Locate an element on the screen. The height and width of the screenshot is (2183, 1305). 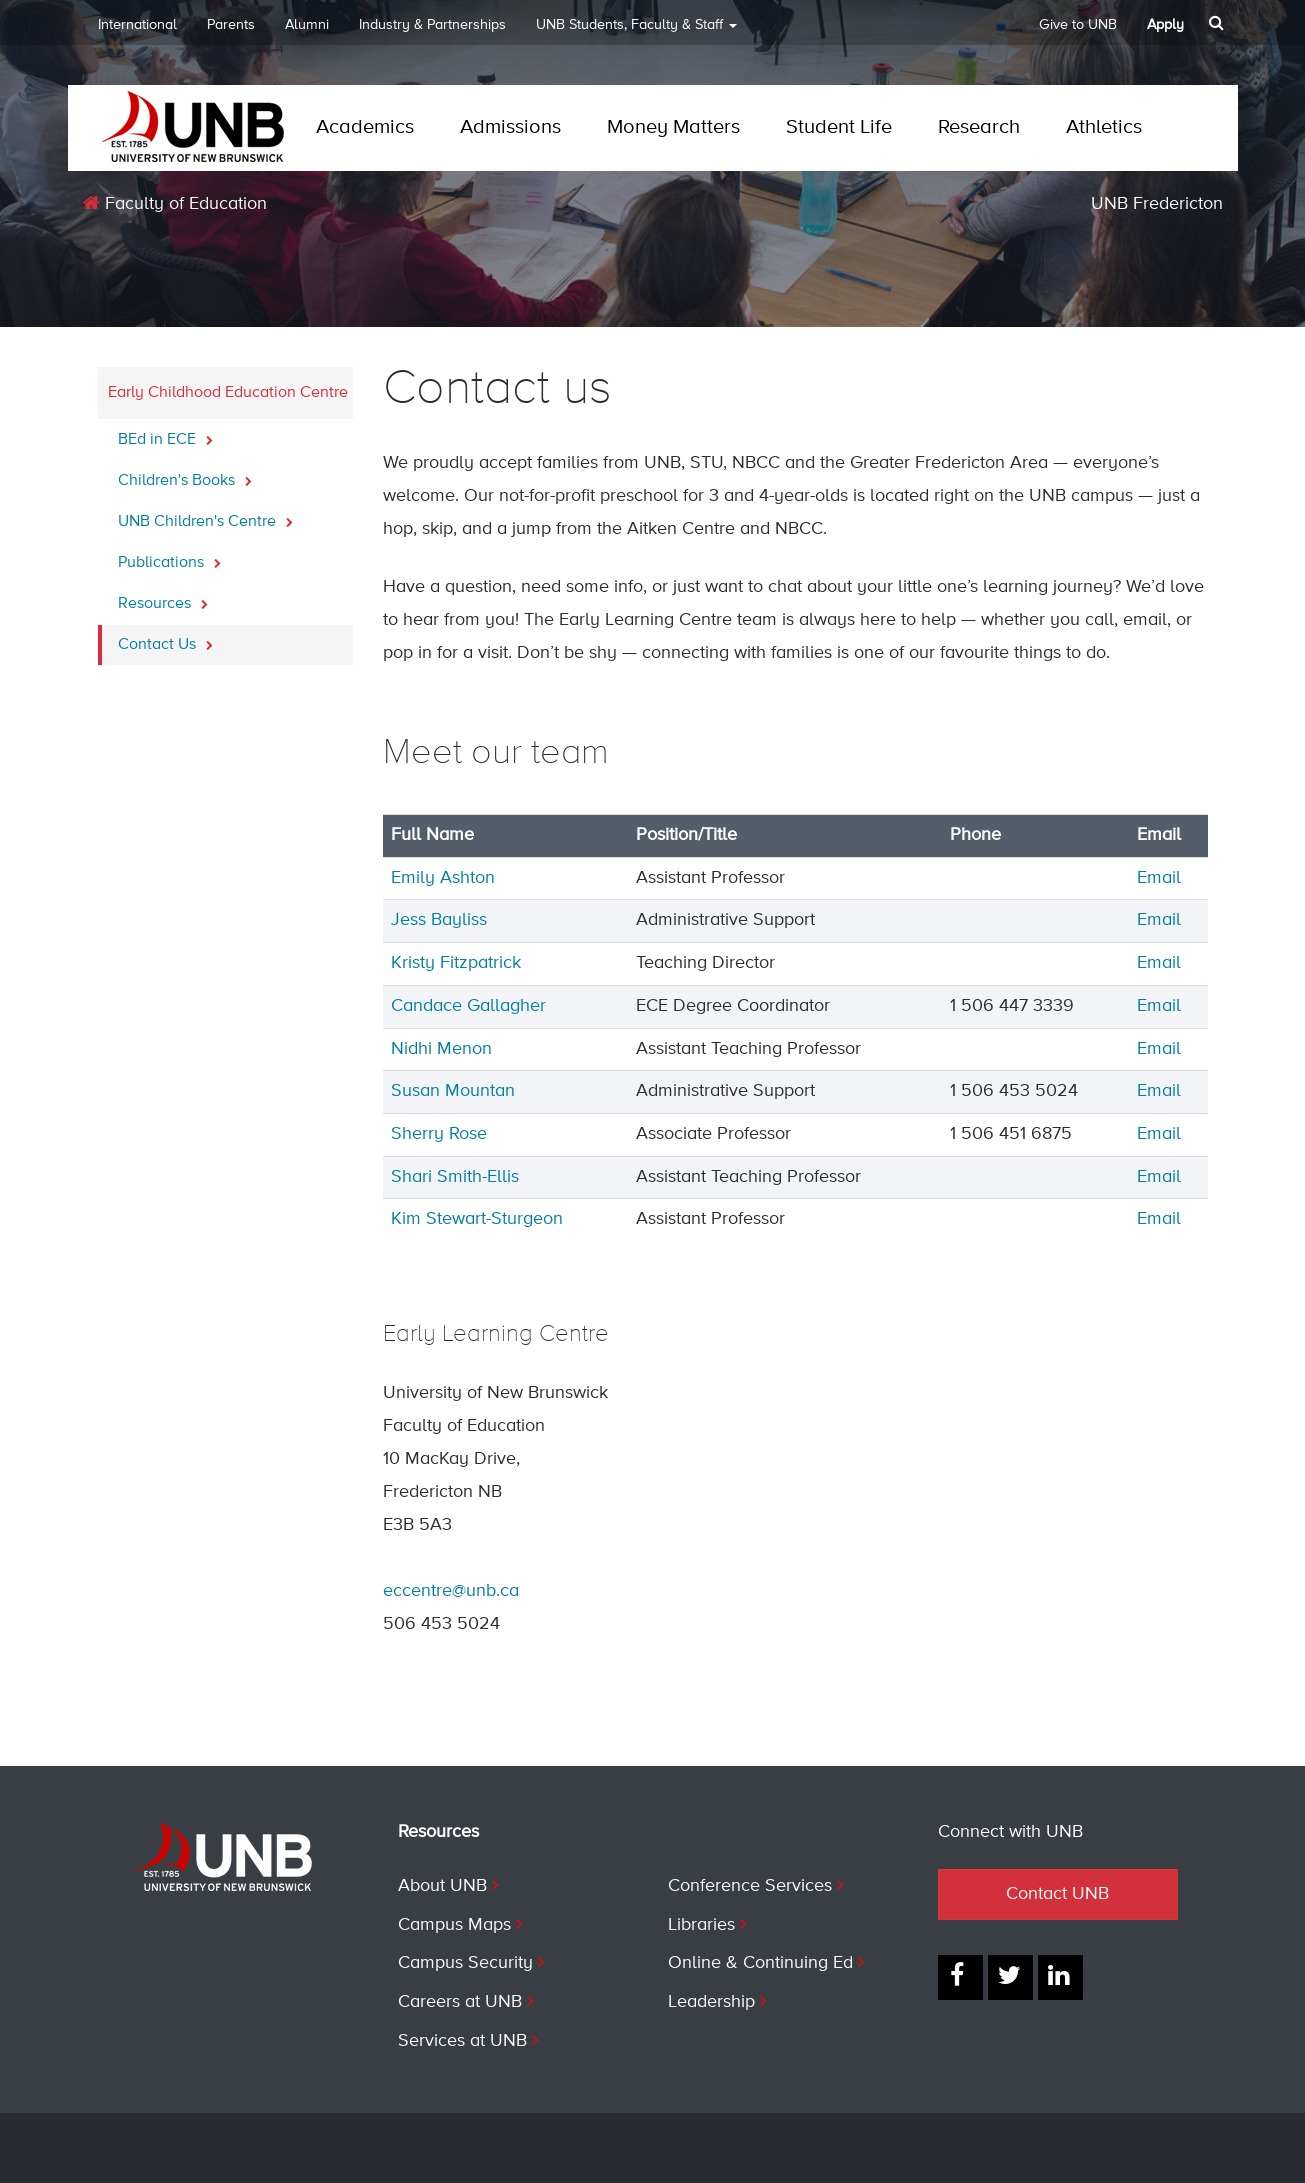
Give to UNB is located at coordinates (1078, 25).